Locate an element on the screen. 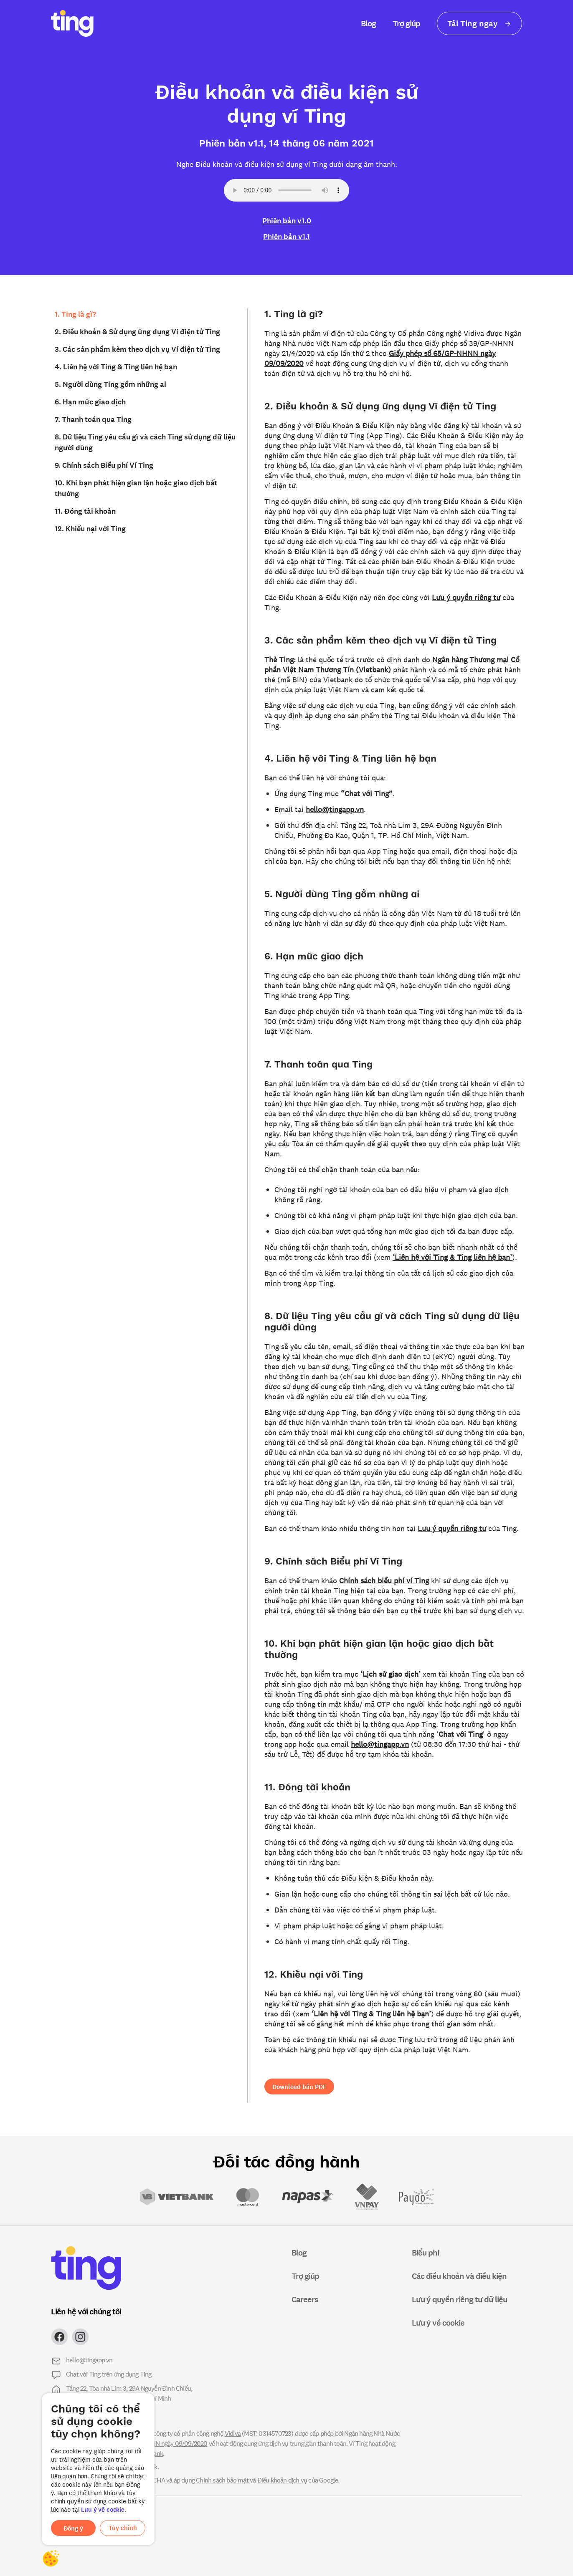 This screenshot has height=2576, width=573. Your browser does not support the audio element. is located at coordinates (286, 190).